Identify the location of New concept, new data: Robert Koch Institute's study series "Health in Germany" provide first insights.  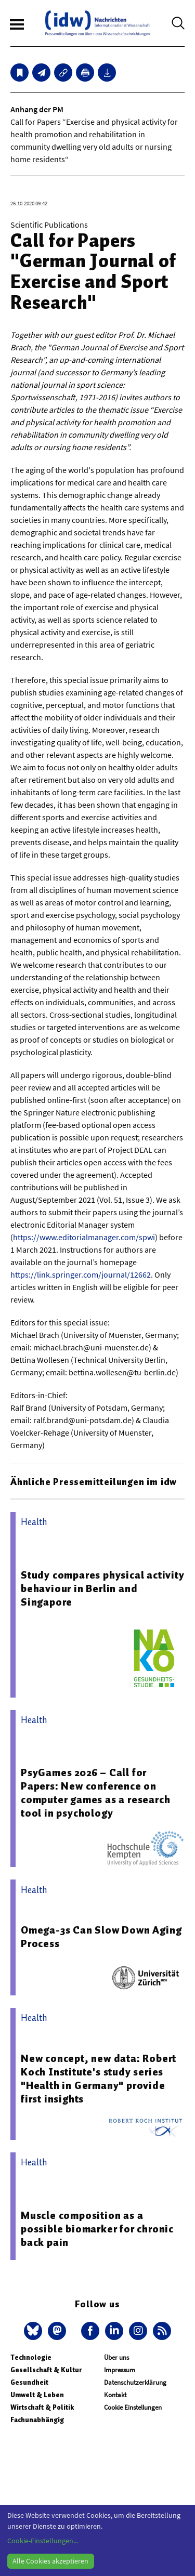
(98, 2079).